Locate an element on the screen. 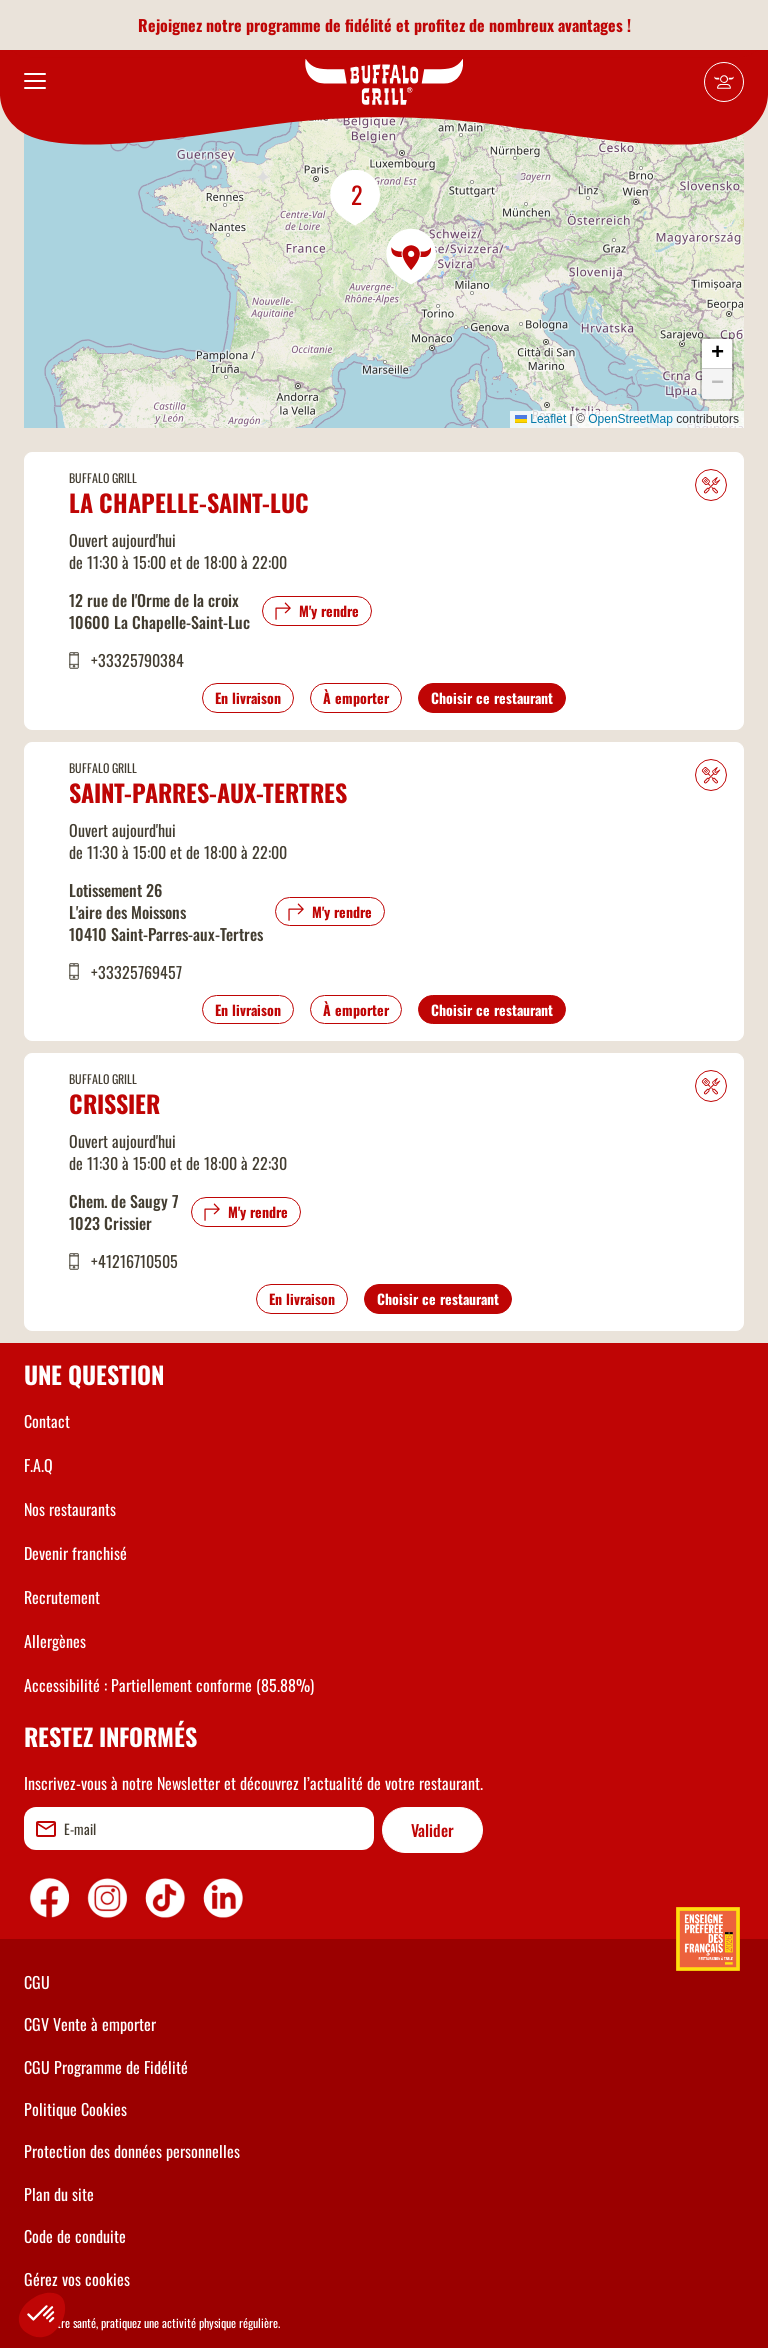  Contact is located at coordinates (47, 1421).